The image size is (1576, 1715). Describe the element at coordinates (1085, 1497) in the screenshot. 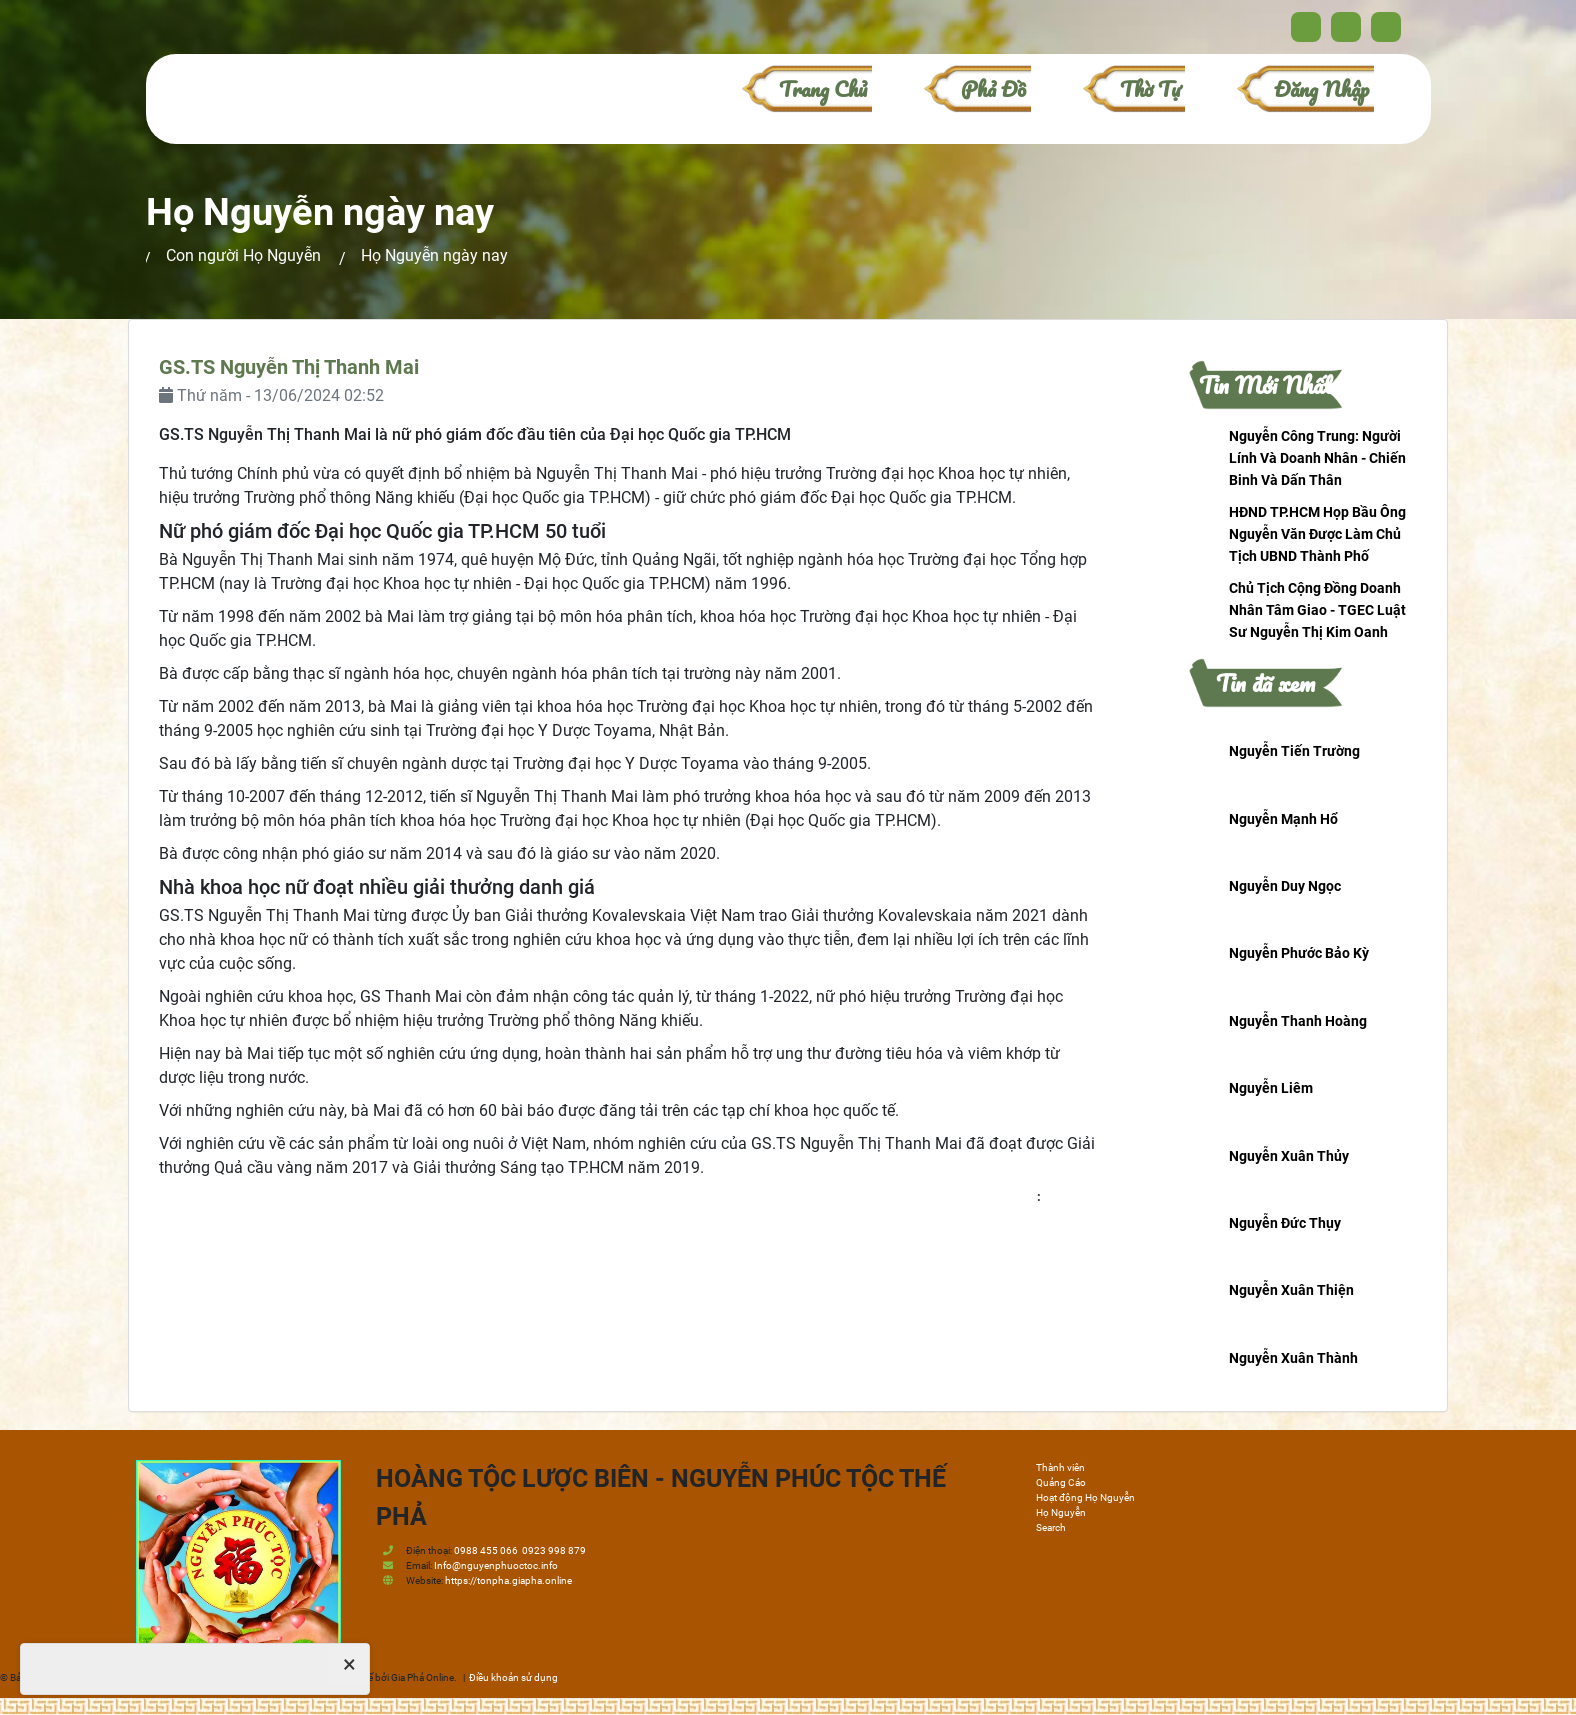

I see `Hoạt động Họ Nguyễn` at that location.